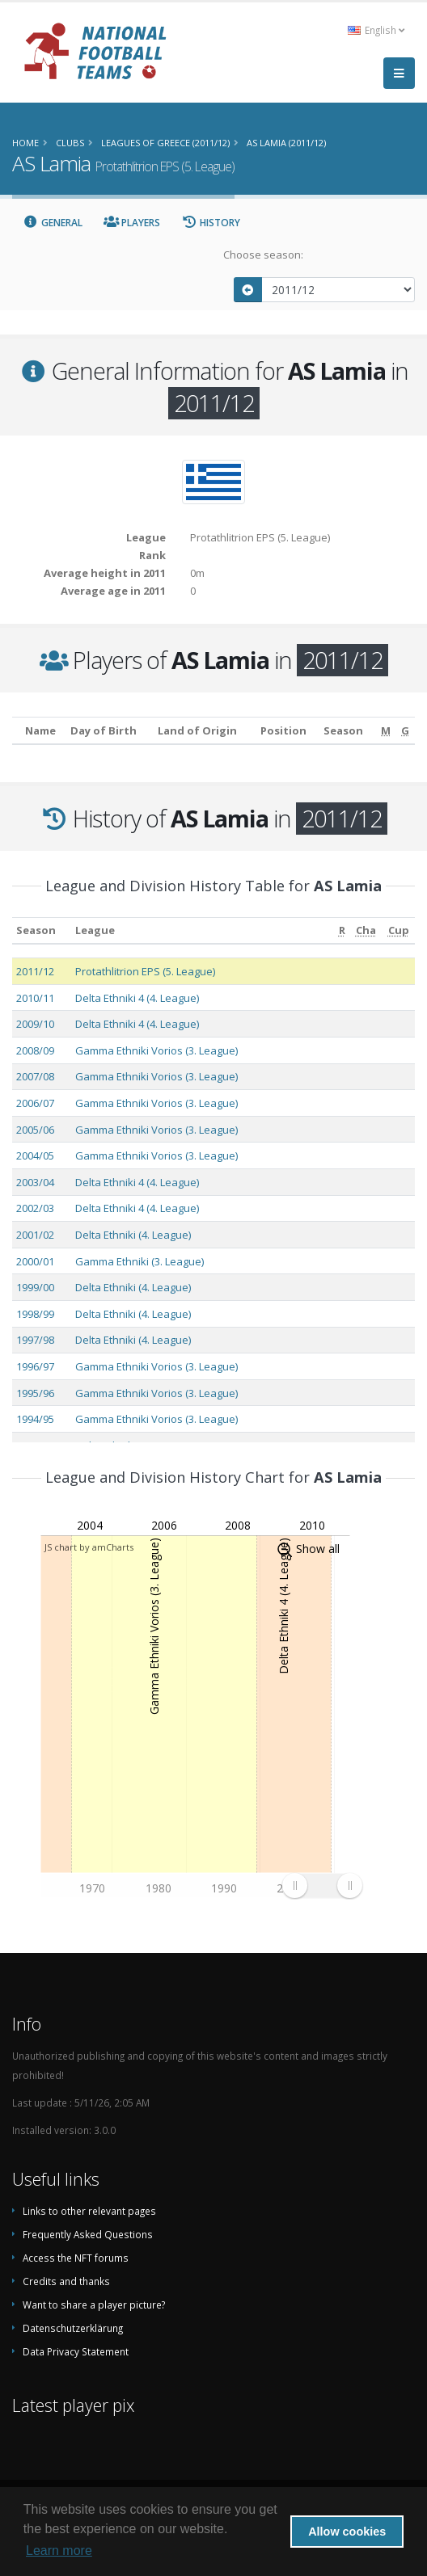 The height and width of the screenshot is (2576, 427). What do you see at coordinates (321, 1885) in the screenshot?
I see `[menuitem]` at bounding box center [321, 1885].